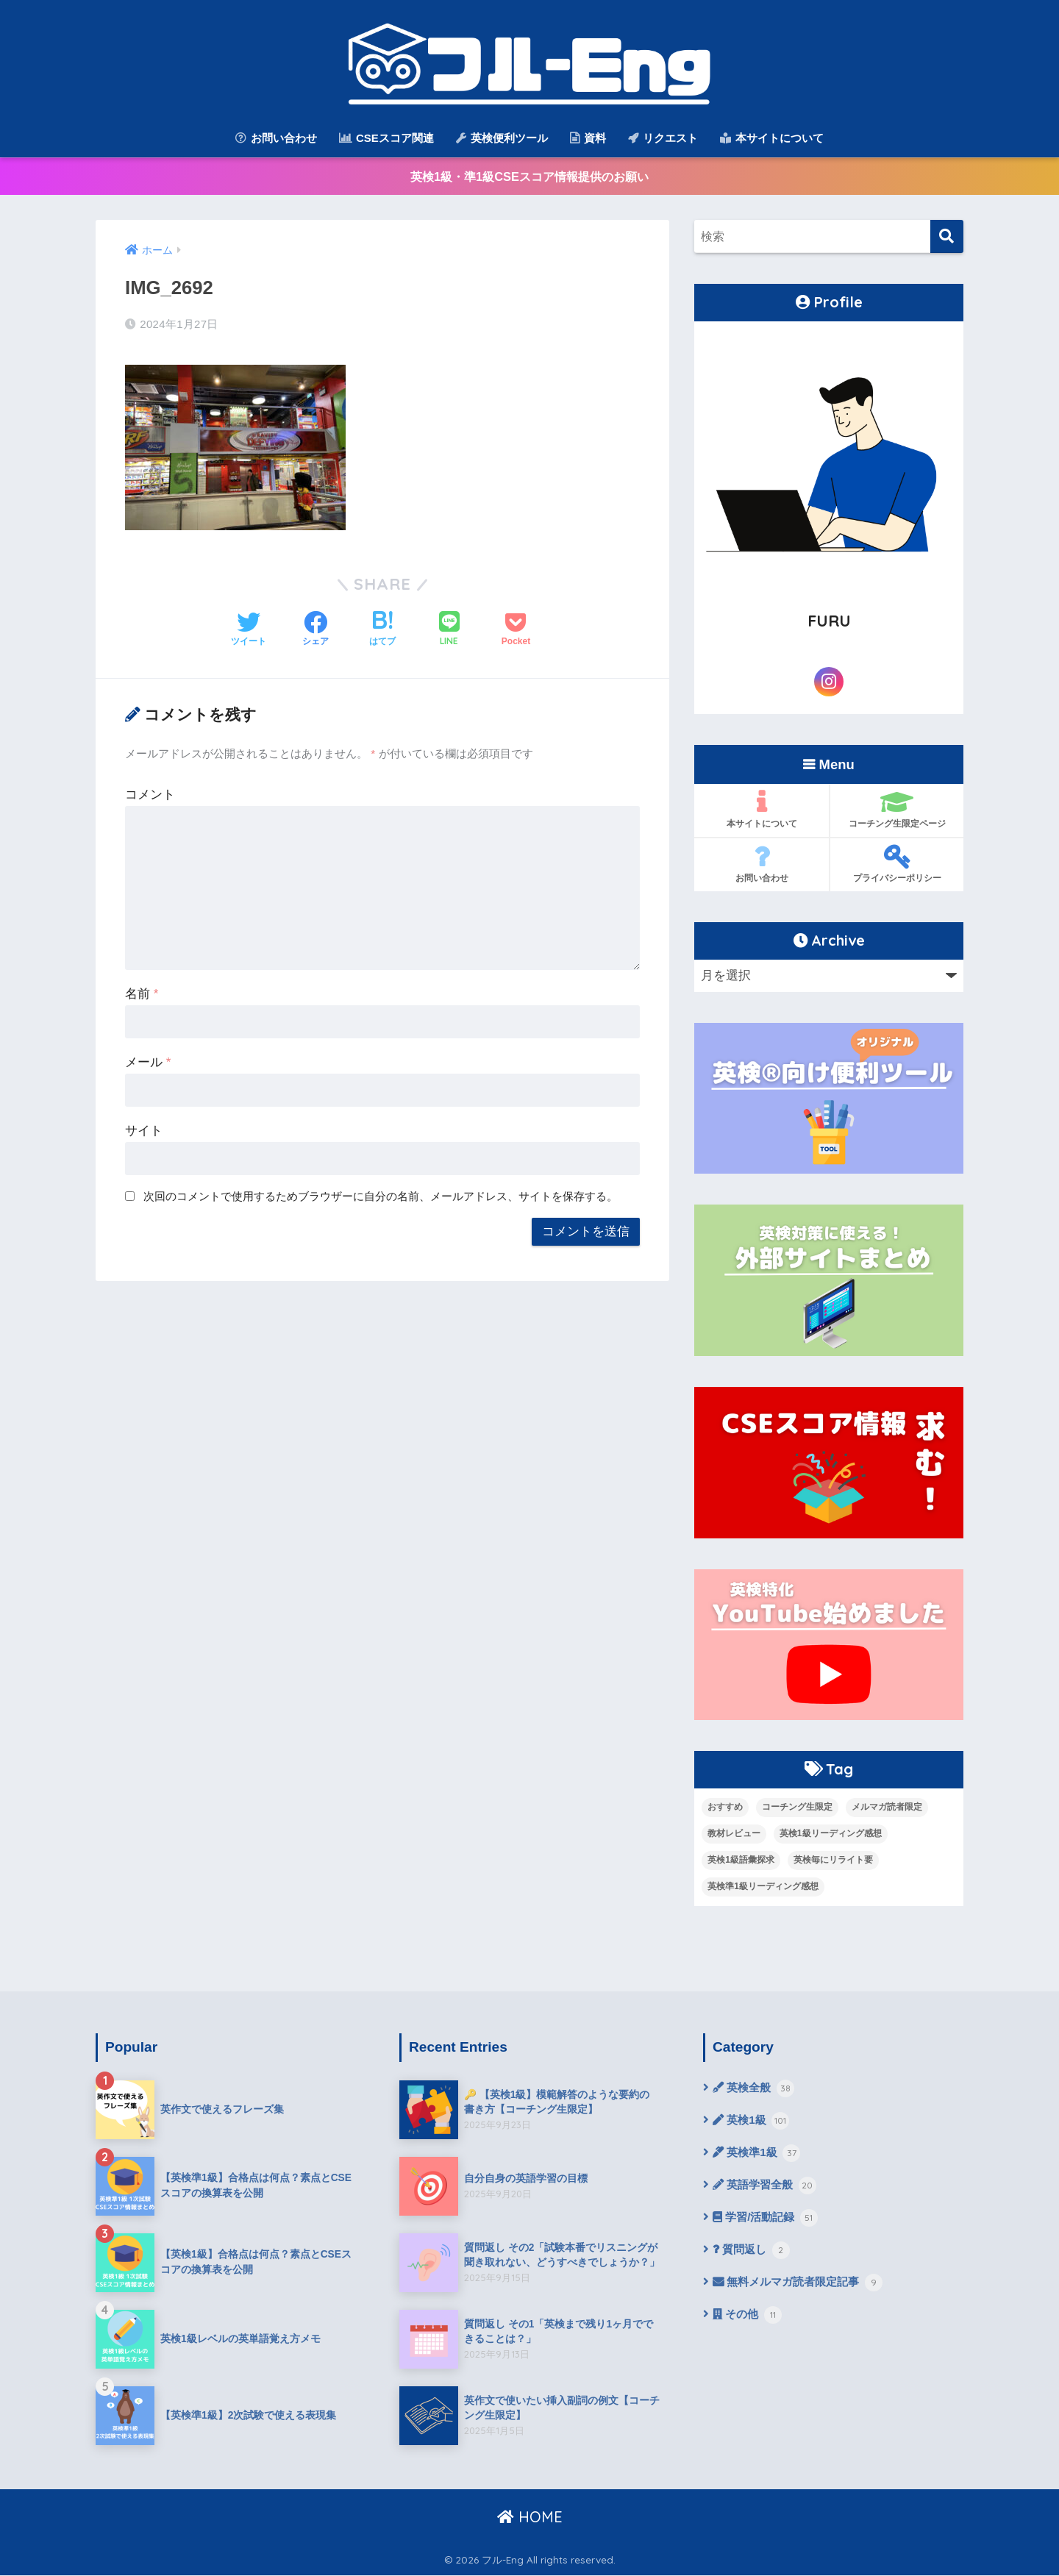 This screenshot has width=1059, height=2576. I want to click on 英検準1級, so click(759, 2156).